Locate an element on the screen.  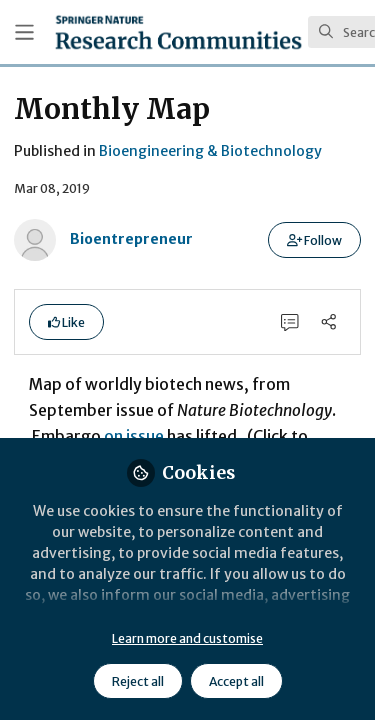
Bioentrepreneur is located at coordinates (131, 239).